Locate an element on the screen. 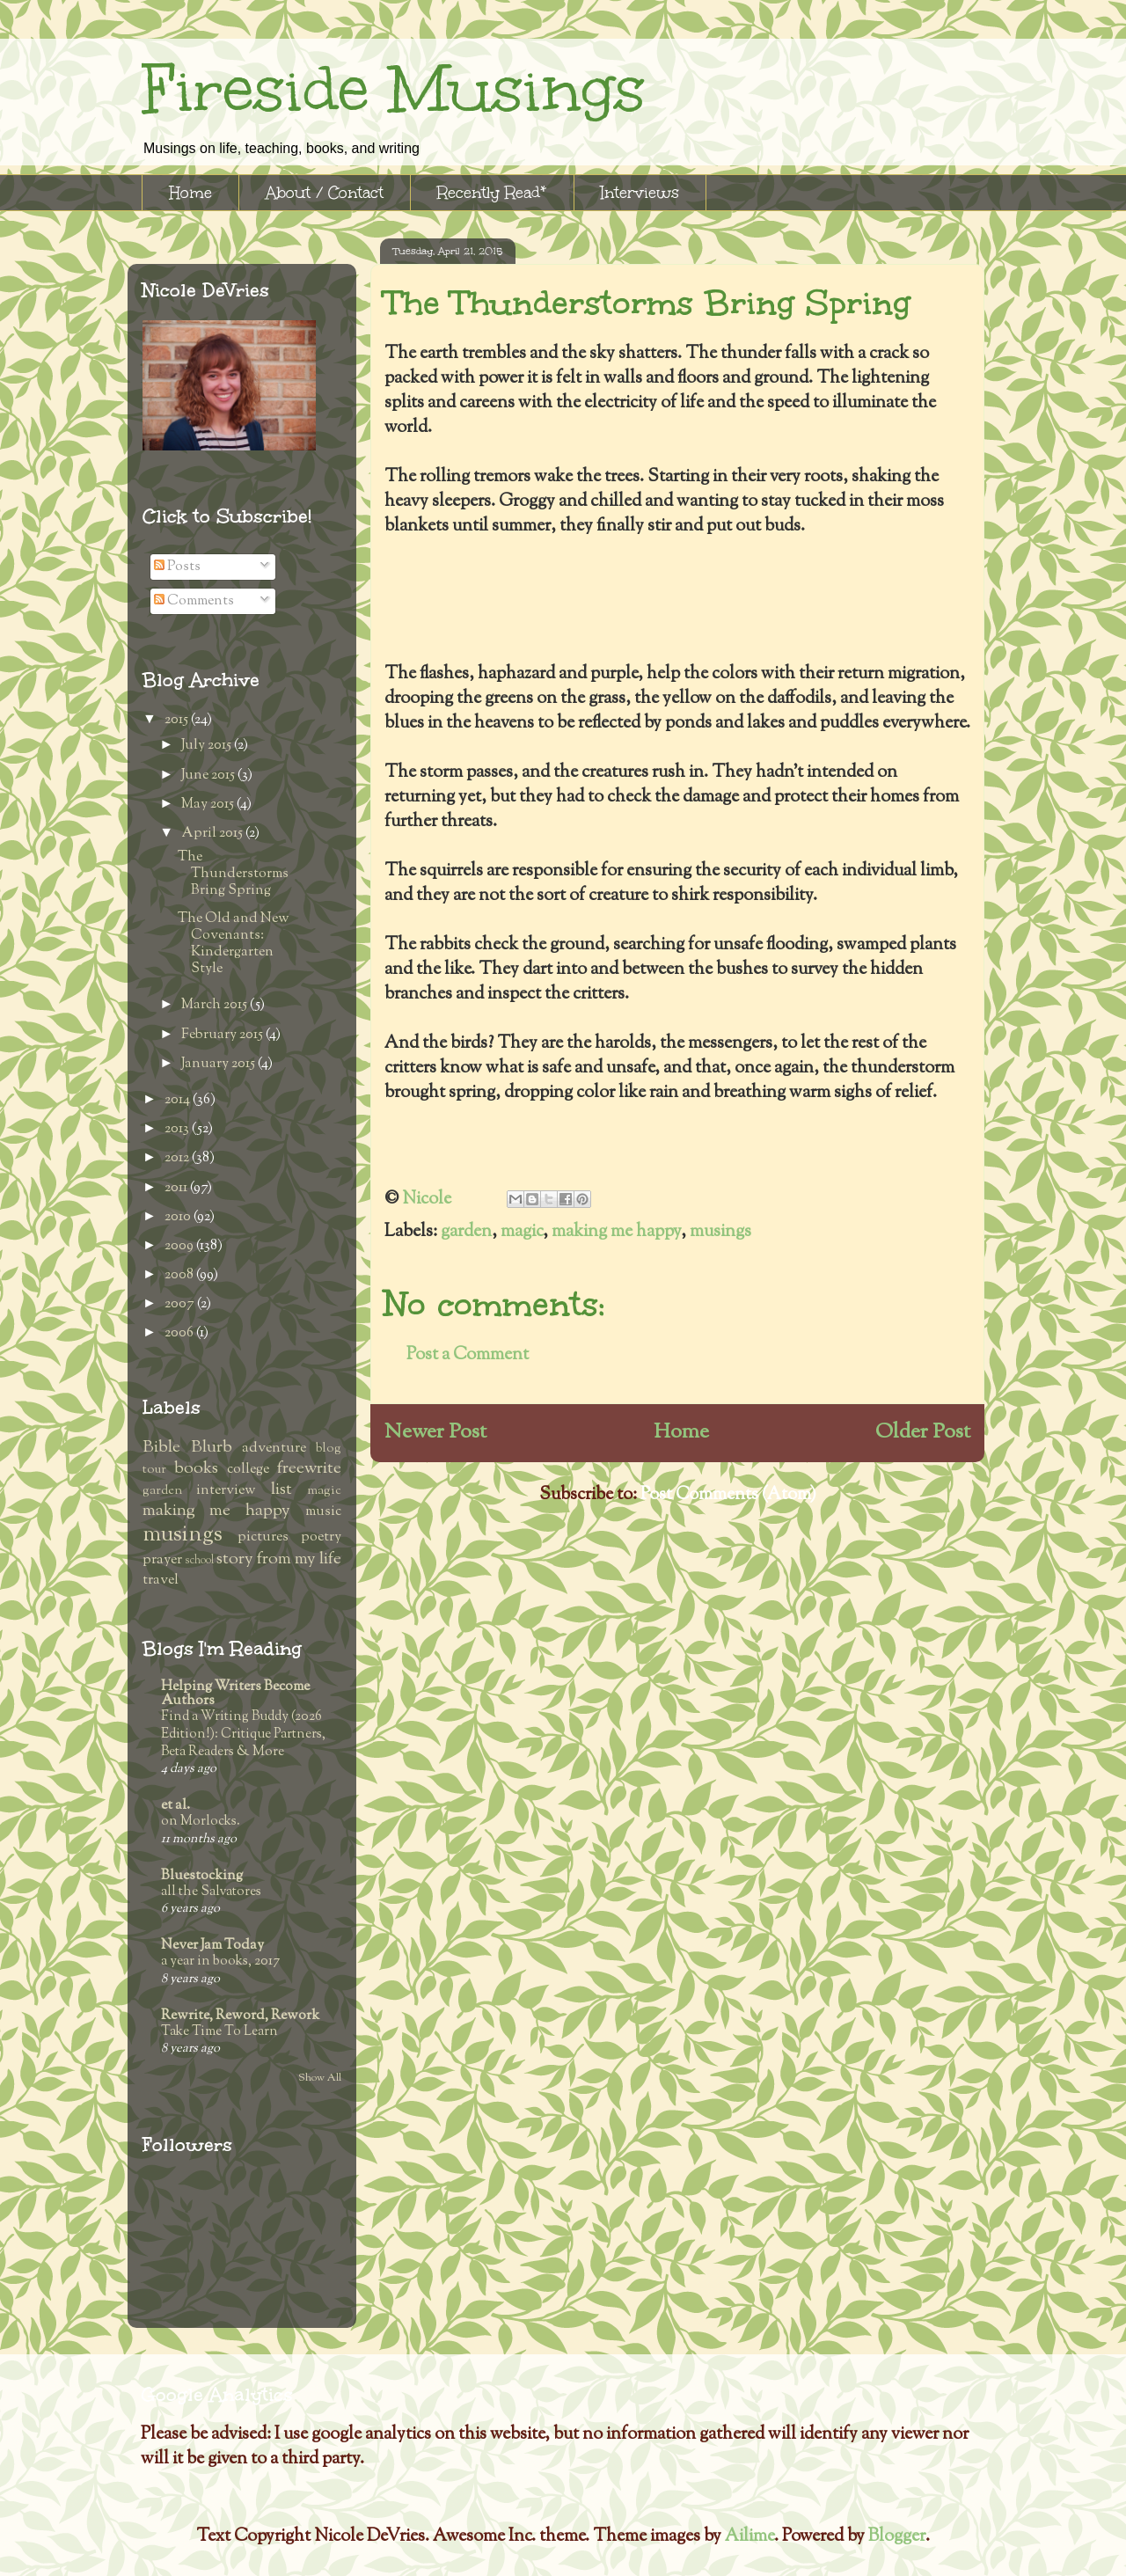  college is located at coordinates (248, 1470).